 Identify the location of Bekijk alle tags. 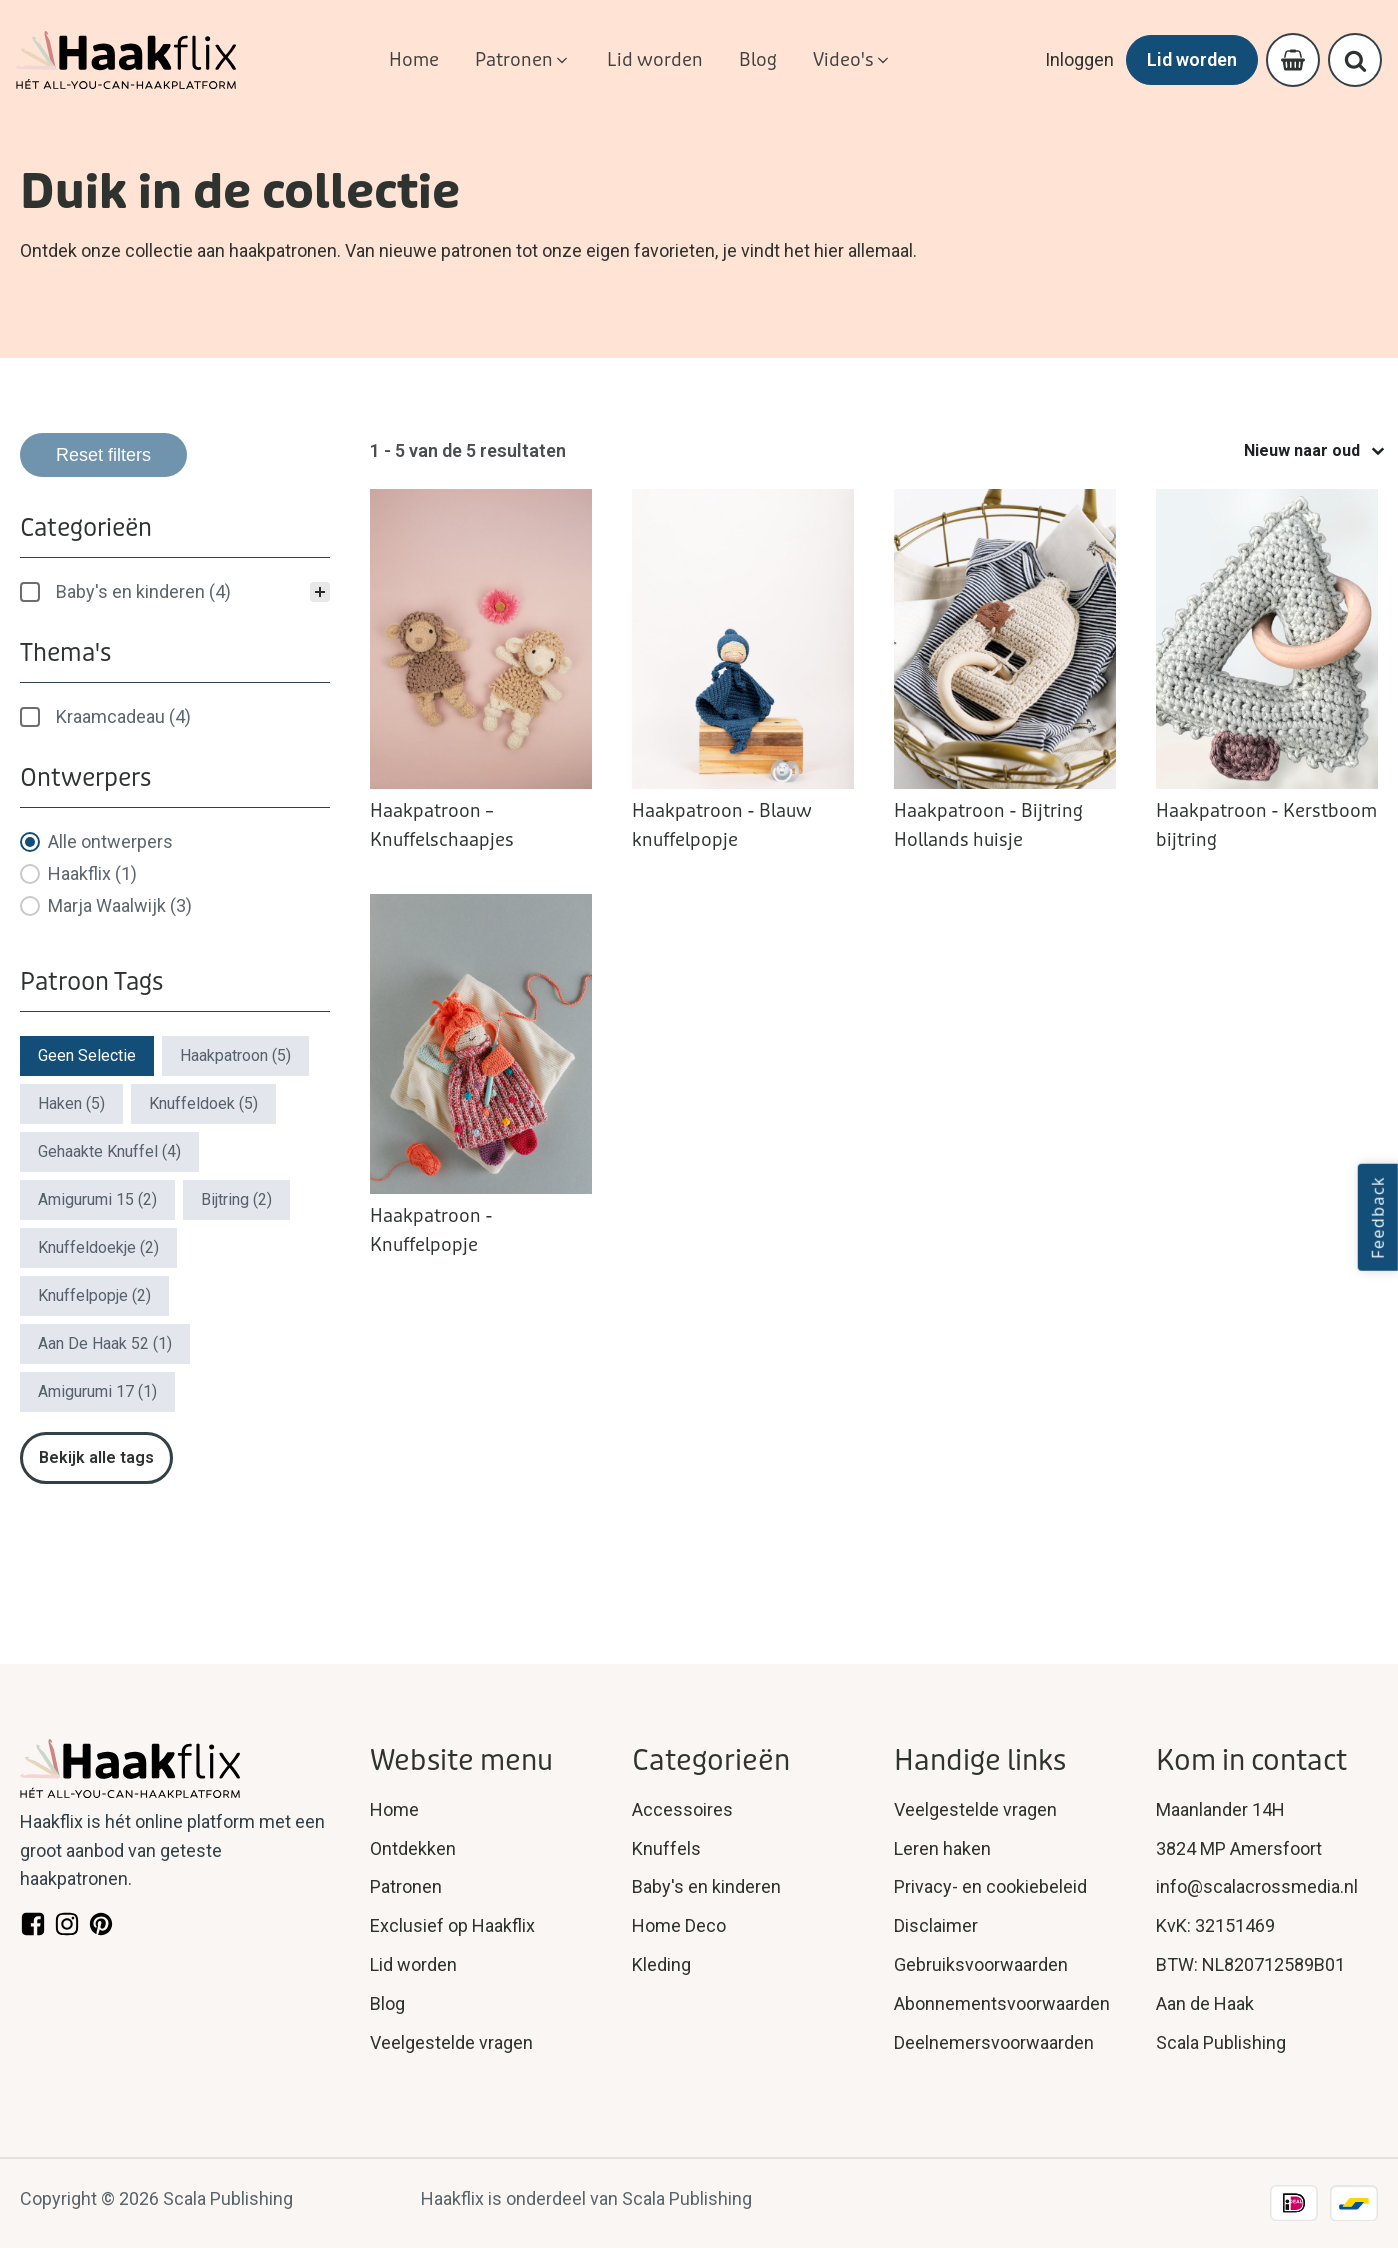
(96, 1457).